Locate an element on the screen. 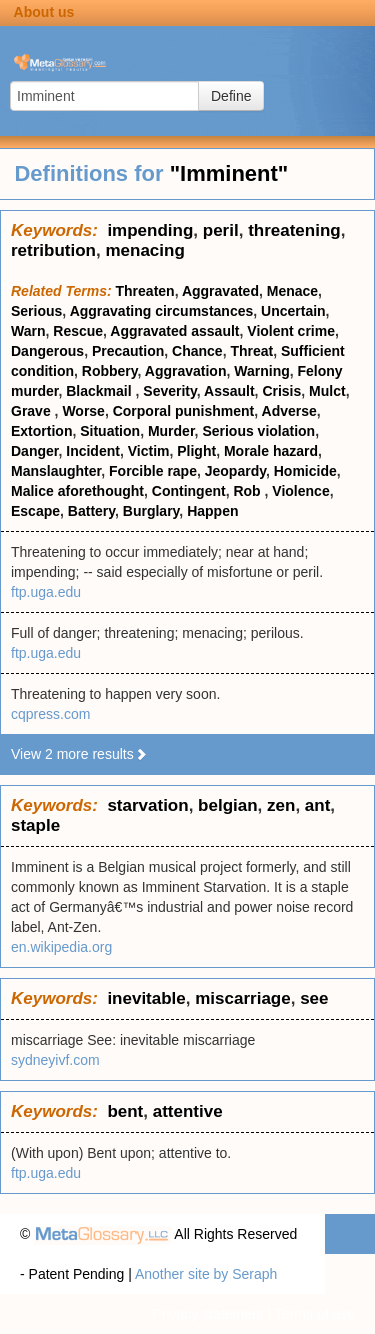 This screenshot has width=375, height=1334. sydneyivf.com is located at coordinates (55, 1060).